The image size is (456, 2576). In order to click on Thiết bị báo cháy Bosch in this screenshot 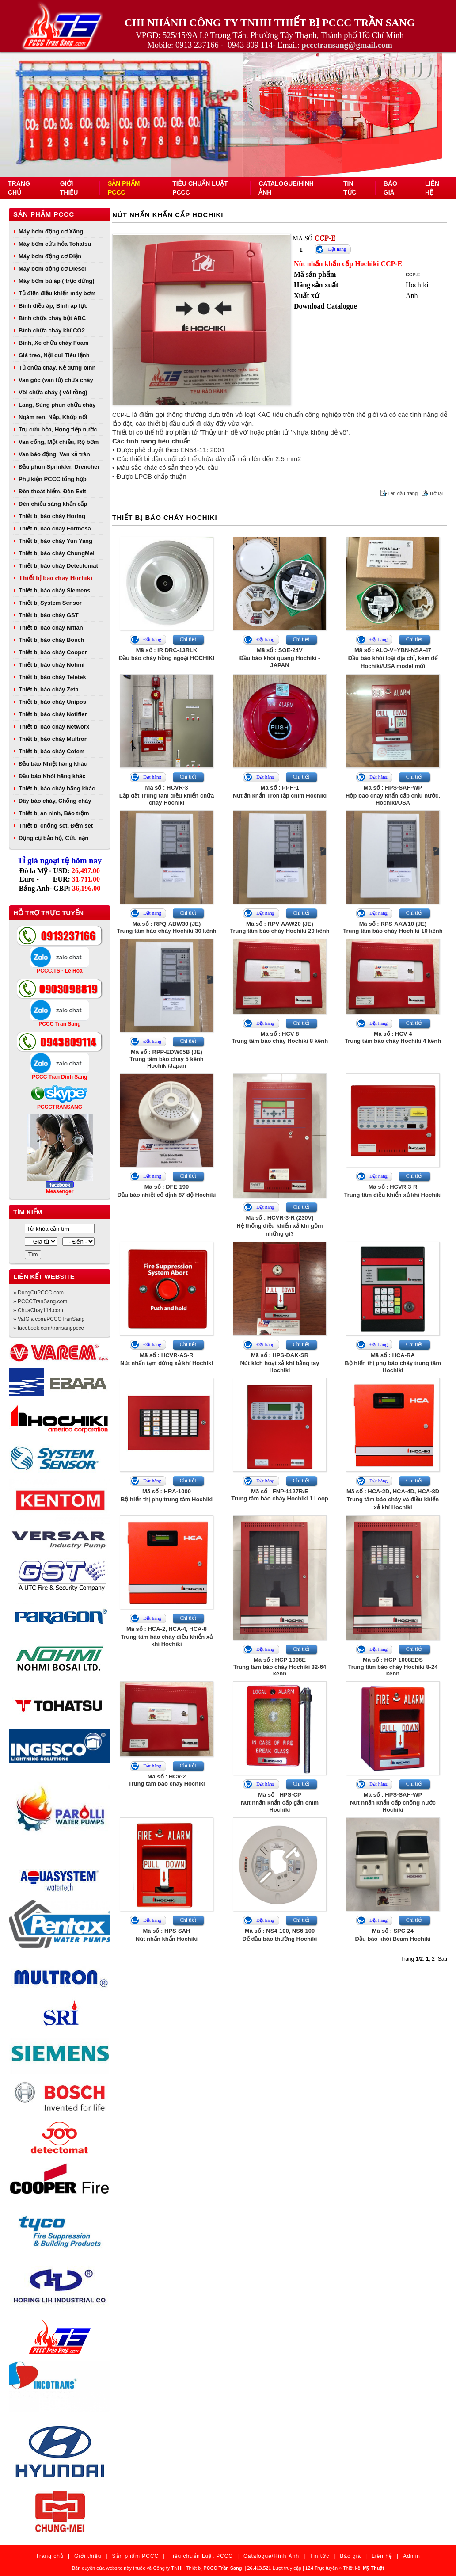, I will do `click(51, 640)`.